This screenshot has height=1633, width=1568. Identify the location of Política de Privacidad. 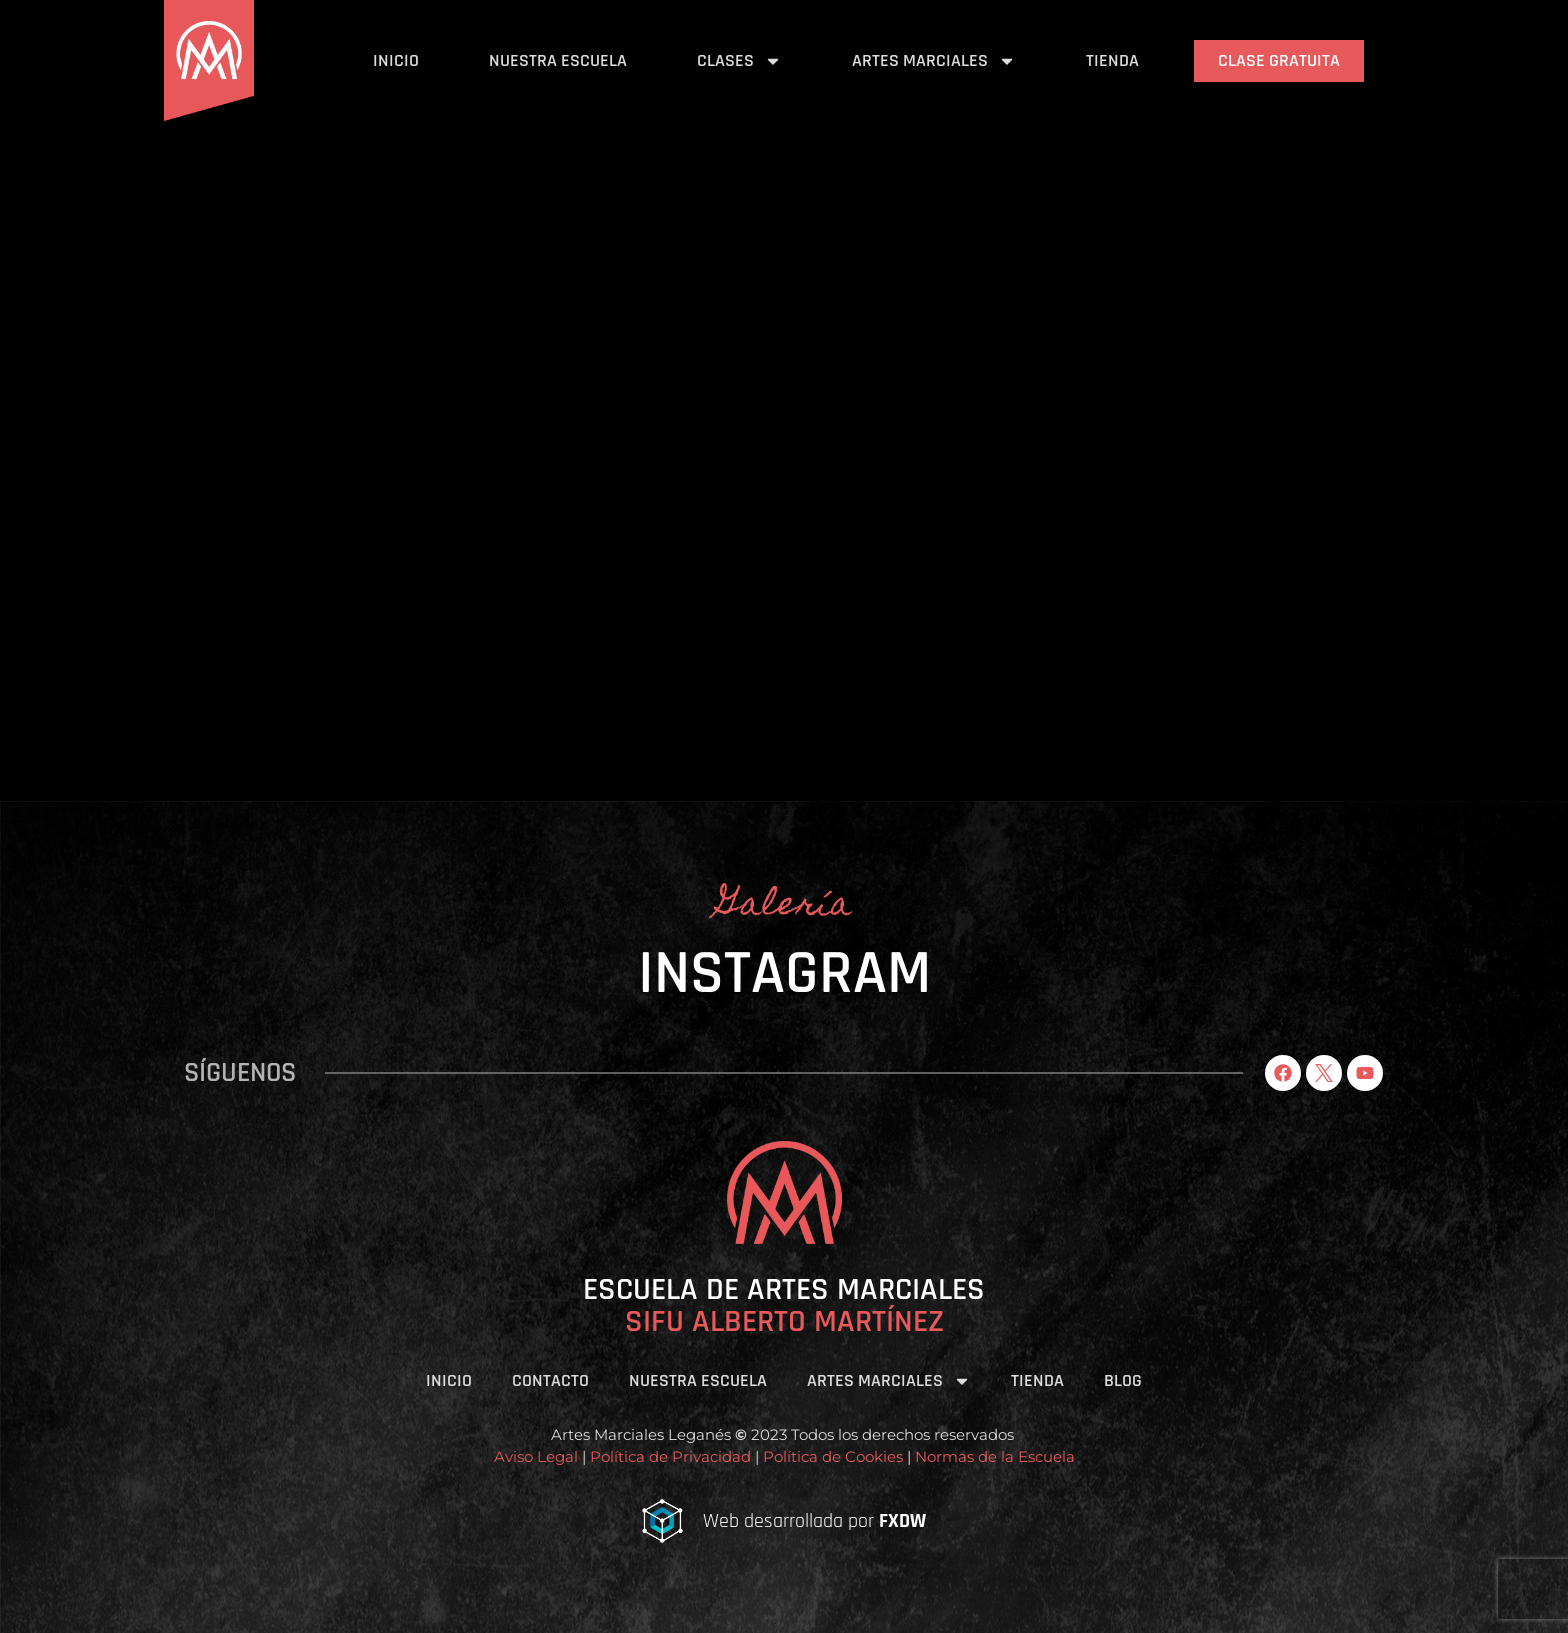
(670, 1456).